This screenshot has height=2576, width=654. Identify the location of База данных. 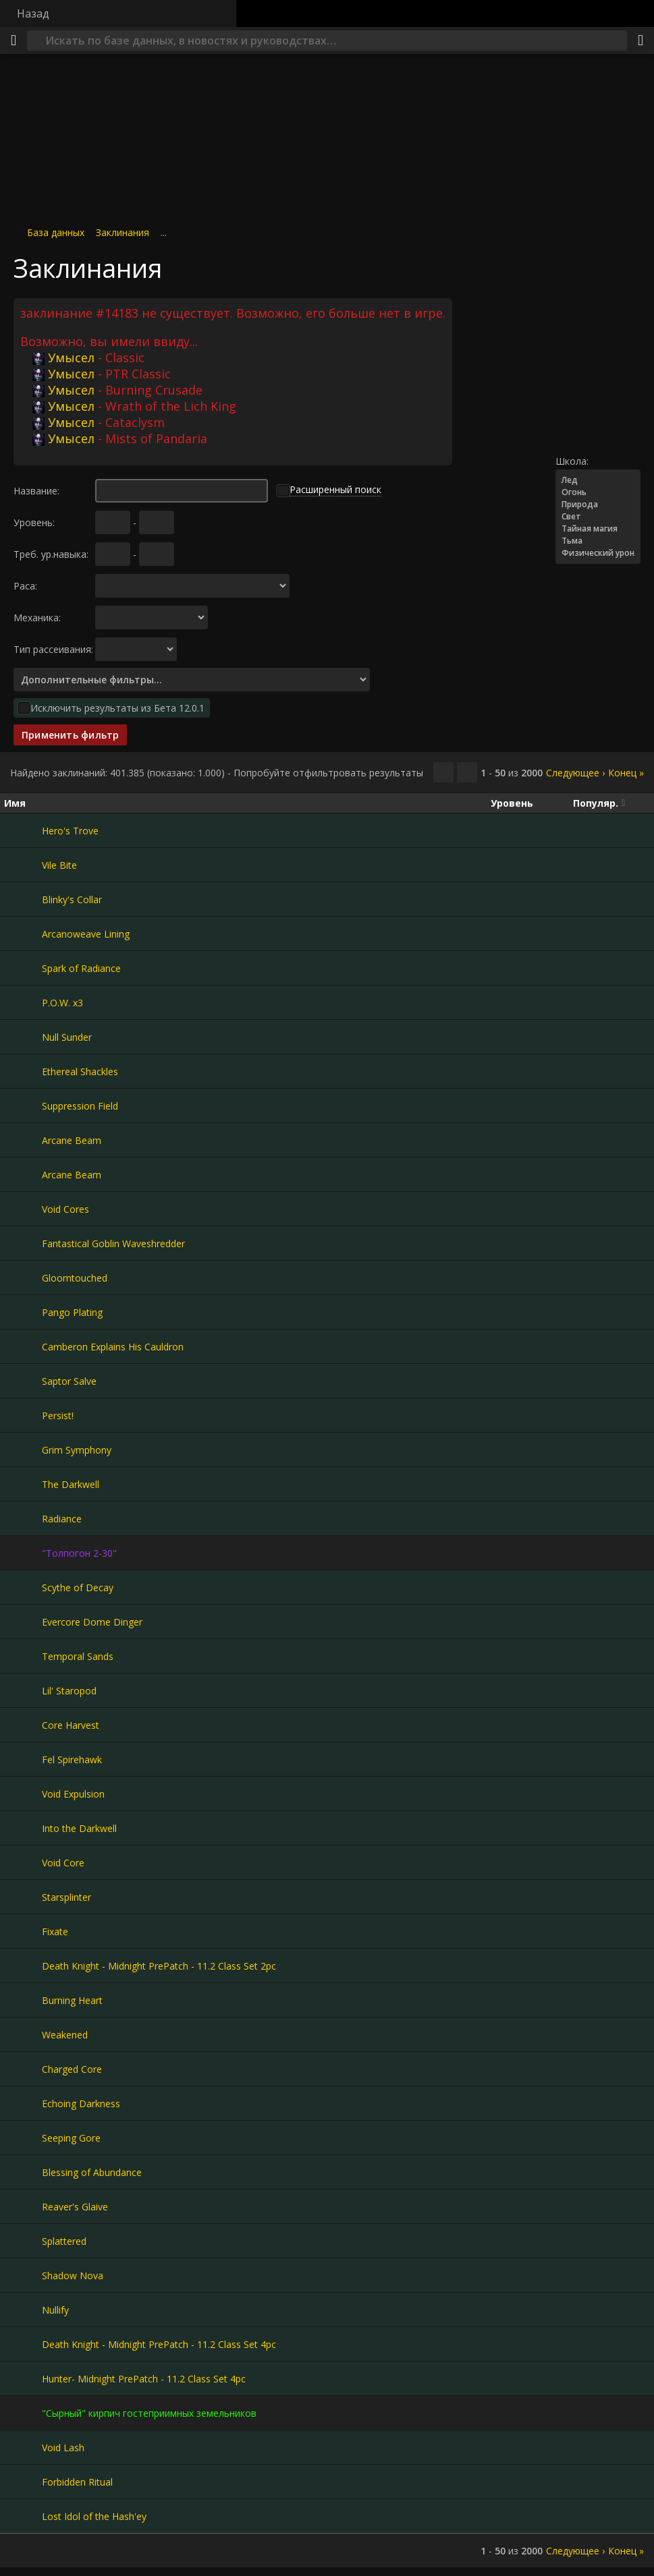
(55, 232).